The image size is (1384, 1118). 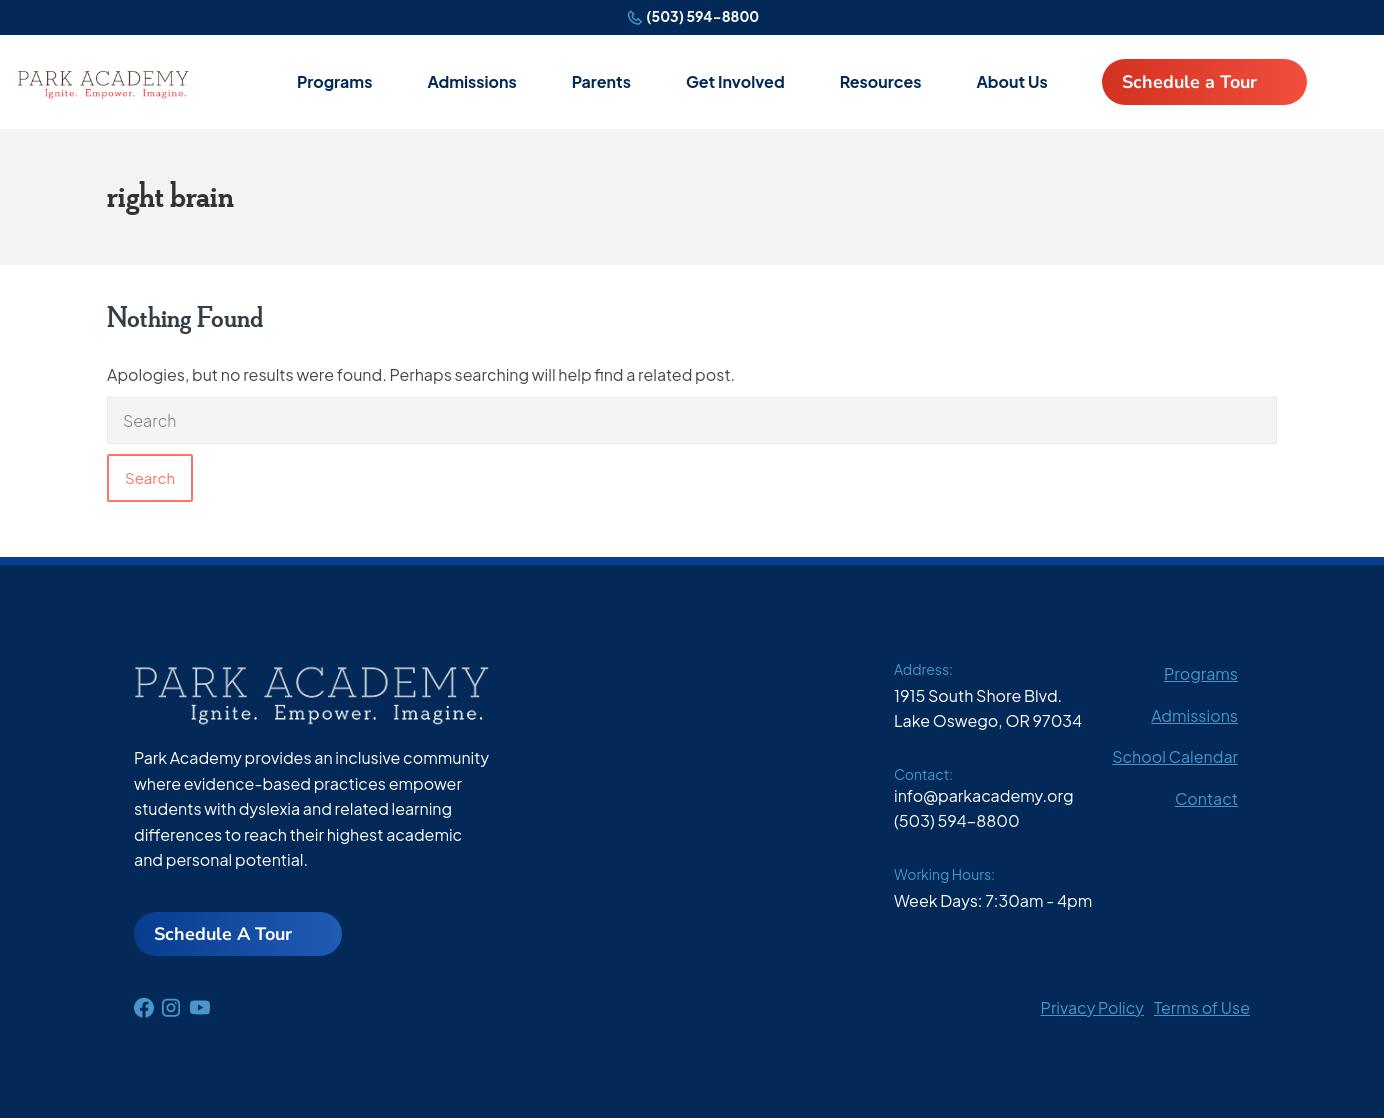 What do you see at coordinates (150, 477) in the screenshot?
I see `Search` at bounding box center [150, 477].